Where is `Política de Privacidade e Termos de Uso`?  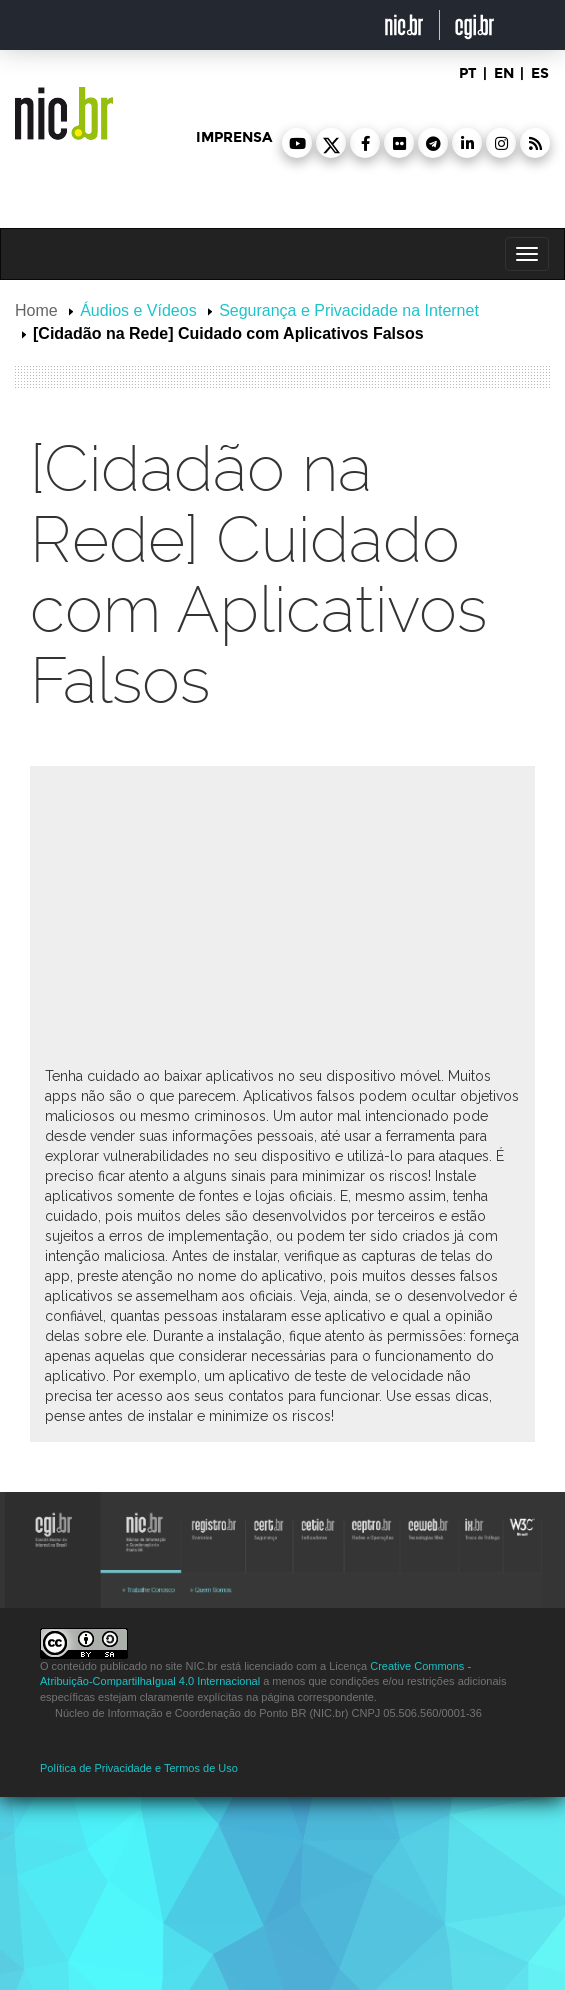
Política de Privacidade e Termos de Uso is located at coordinates (139, 1768).